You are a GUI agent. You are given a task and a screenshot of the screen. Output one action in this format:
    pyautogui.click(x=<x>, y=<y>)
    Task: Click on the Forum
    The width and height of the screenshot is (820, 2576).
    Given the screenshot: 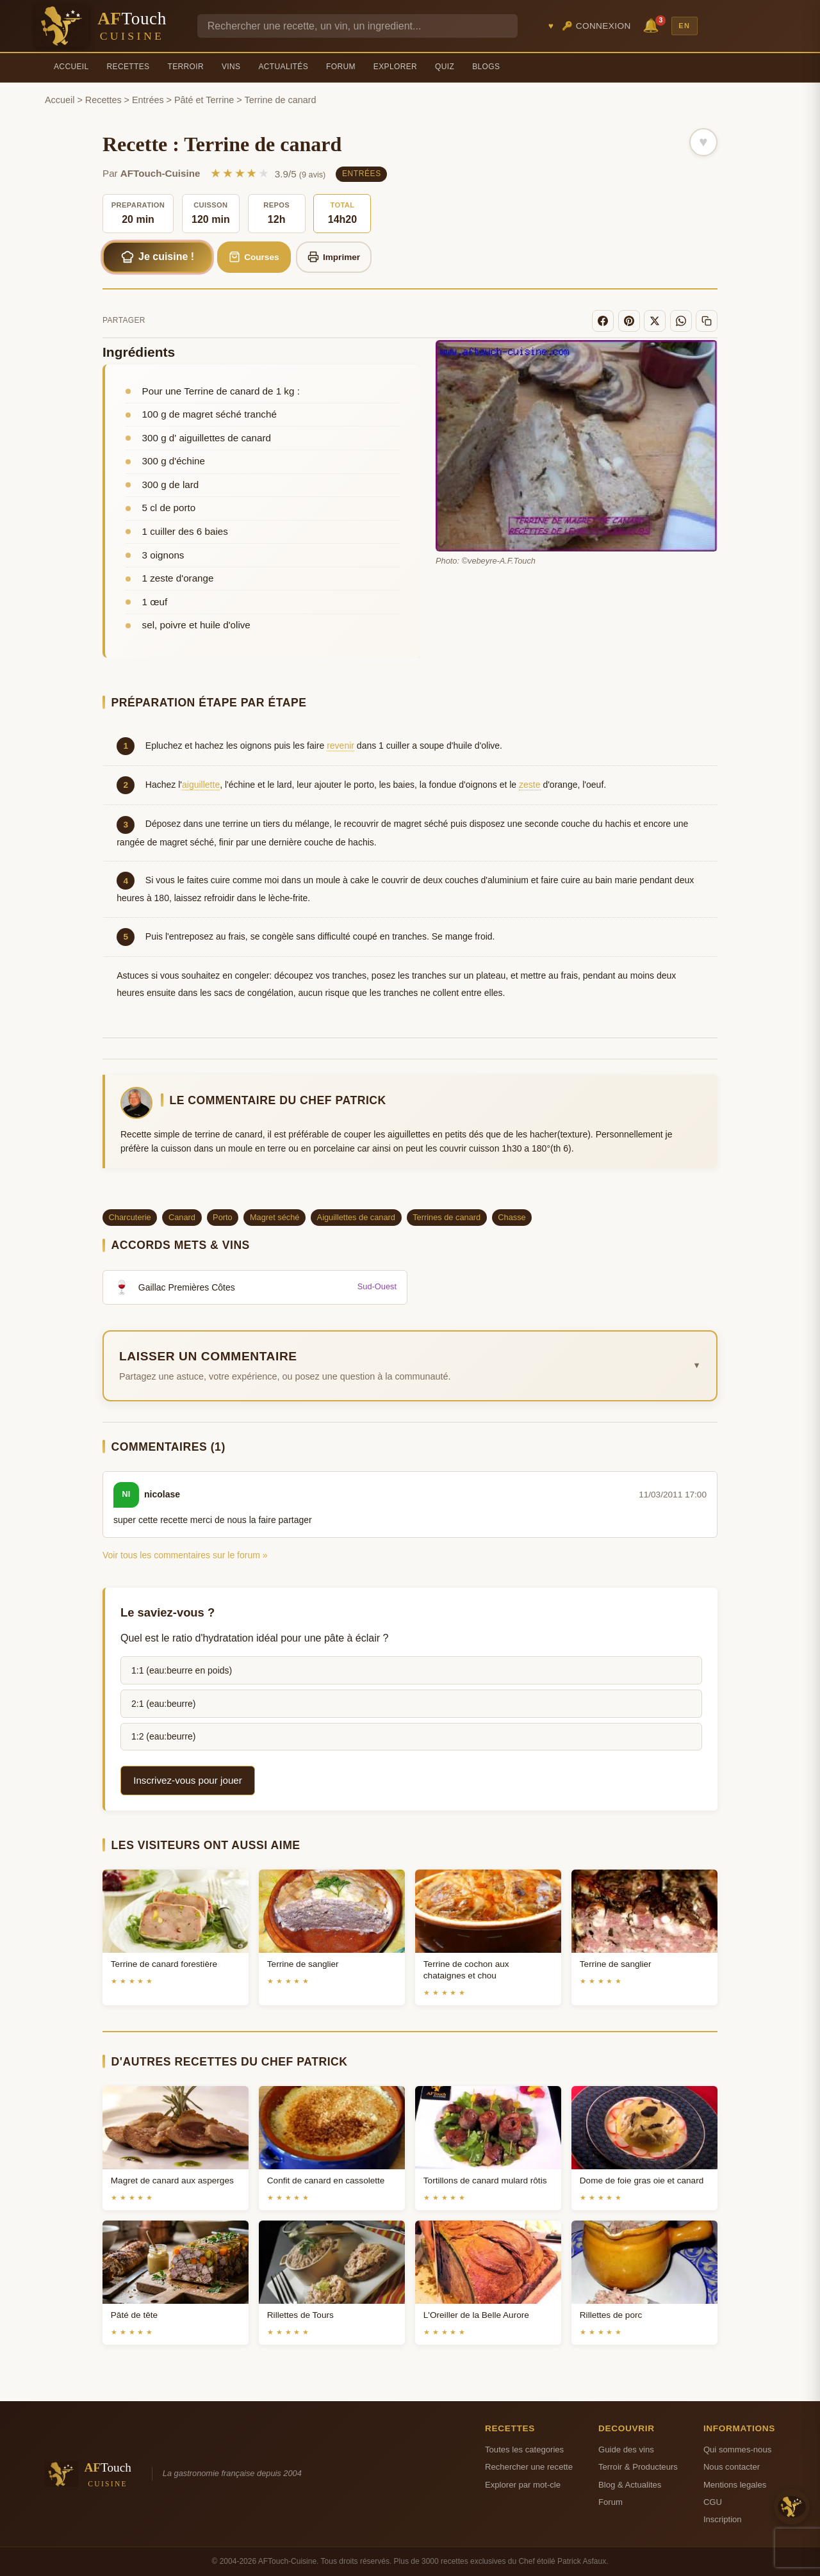 What is the action you would take?
    pyautogui.click(x=341, y=66)
    